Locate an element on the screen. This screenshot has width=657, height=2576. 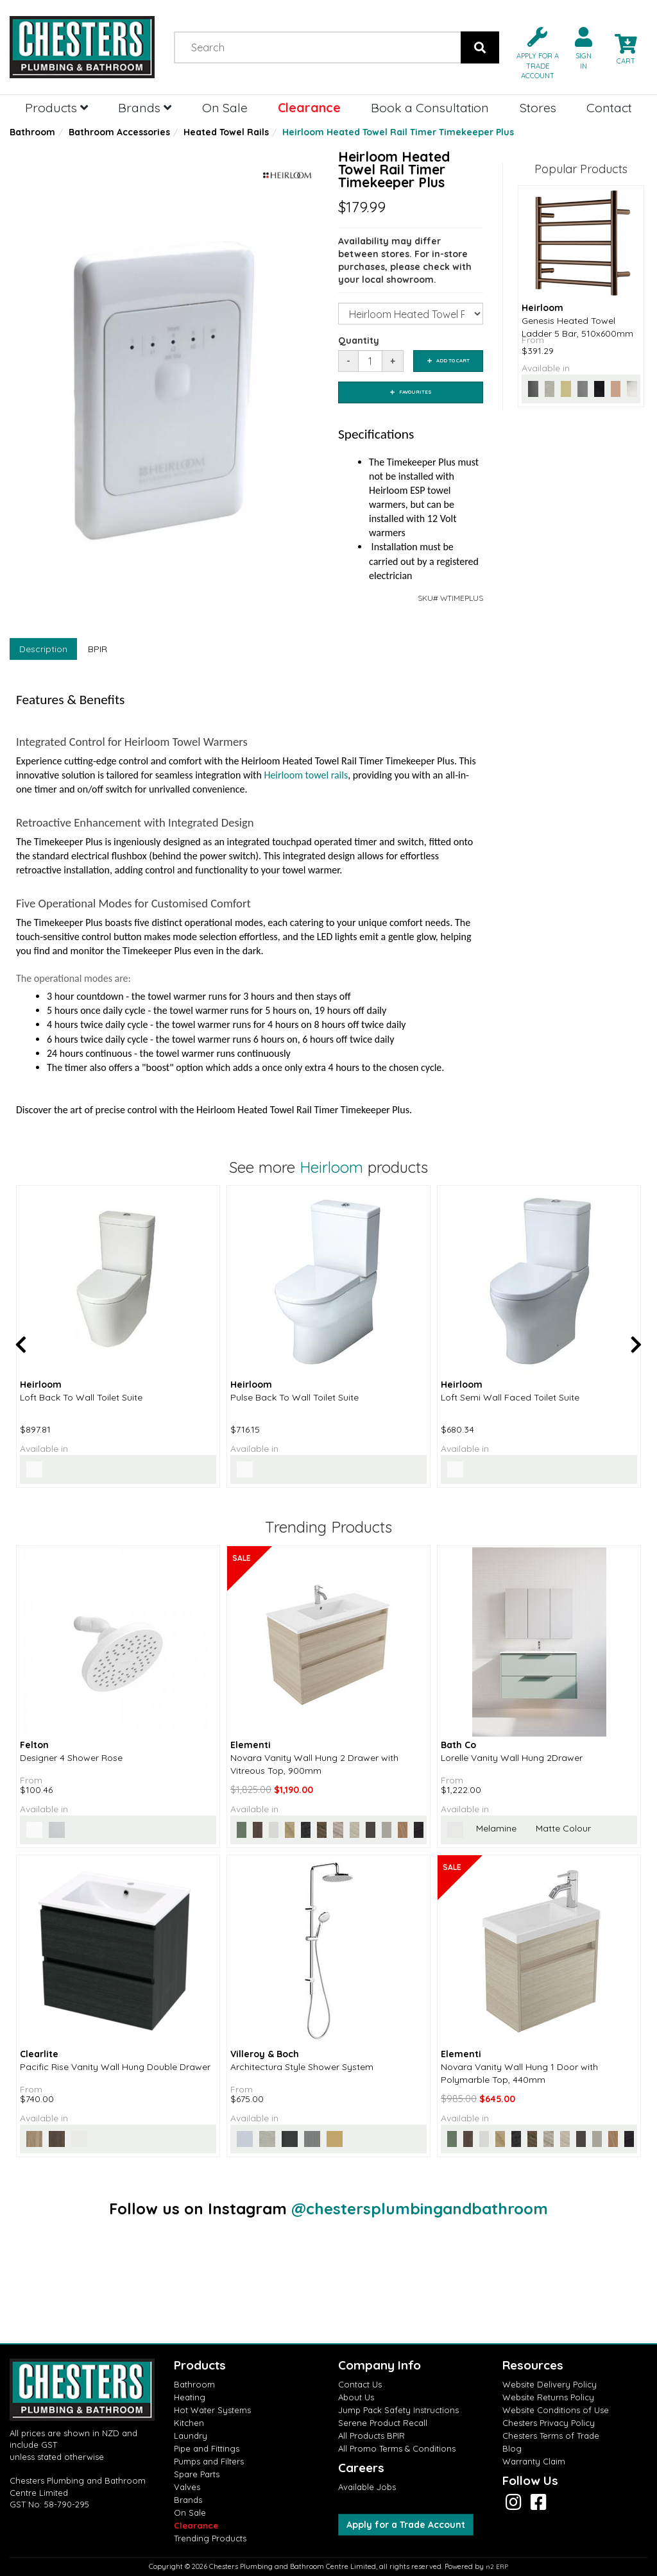
Heirloom towel rails is located at coordinates (306, 775).